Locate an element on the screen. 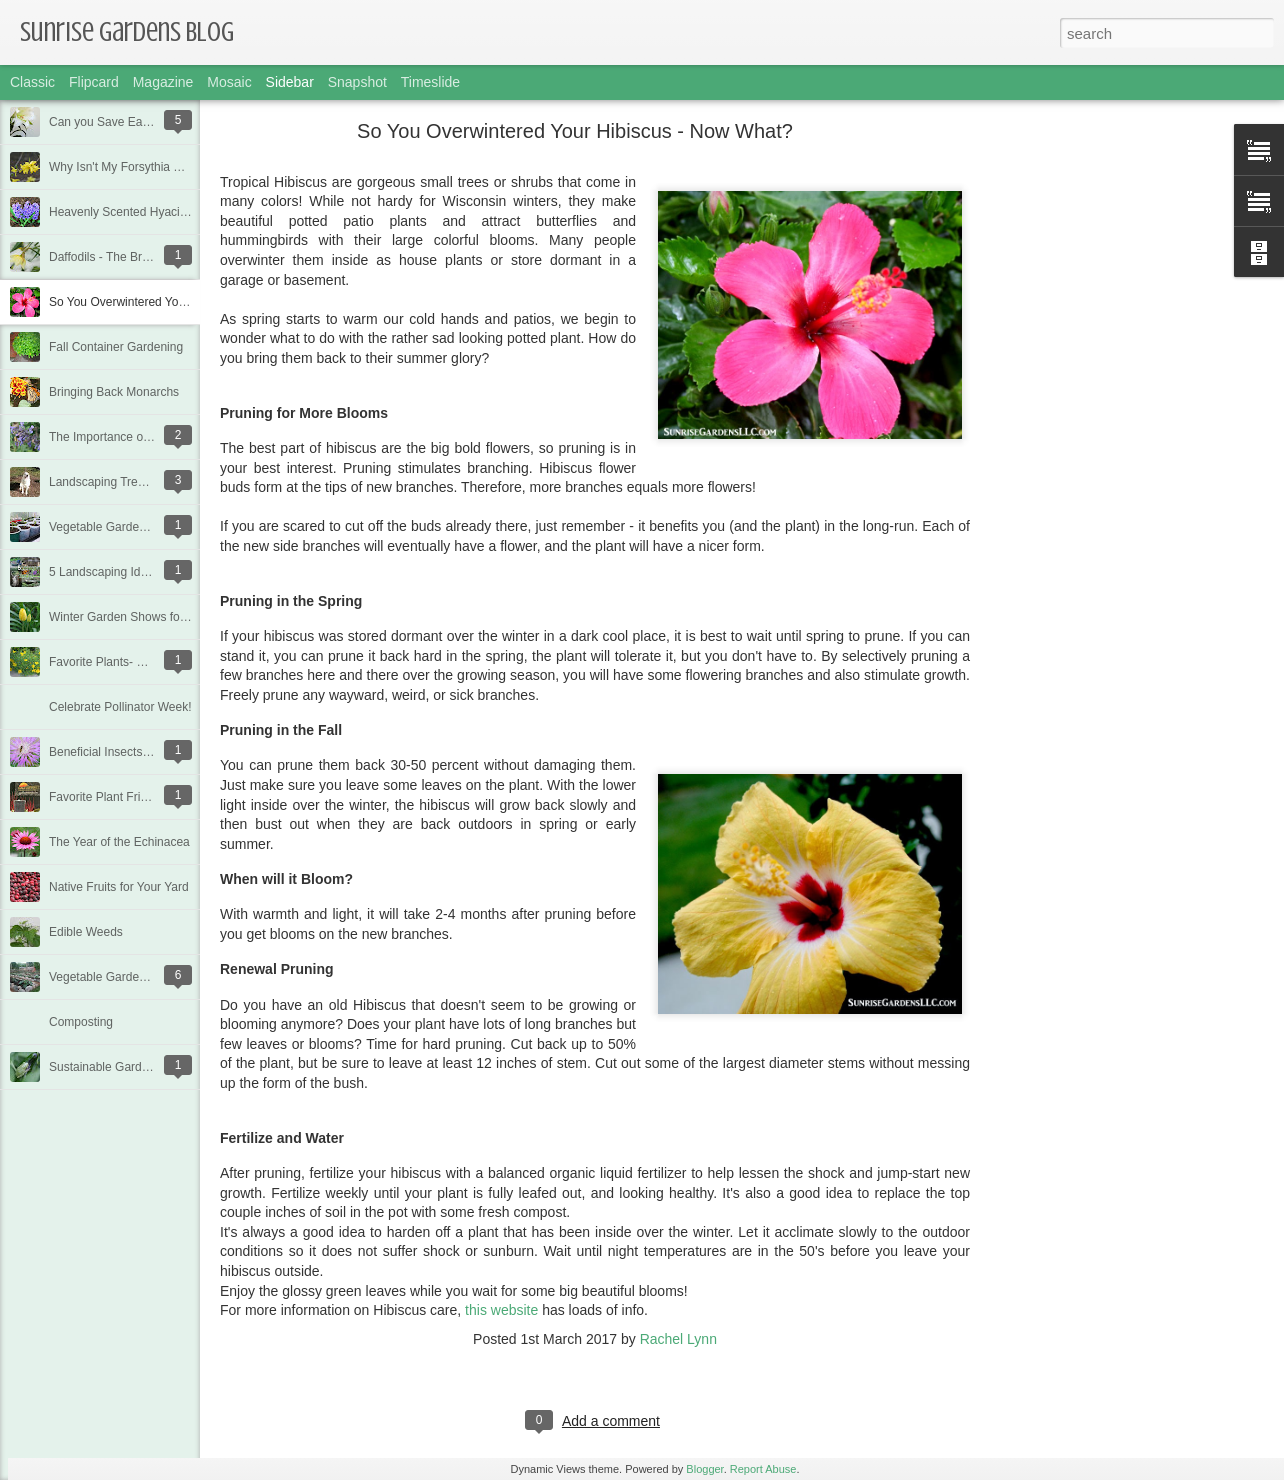 The image size is (1284, 1480). Favorite Plants- Coreopsis is located at coordinates (119, 662).